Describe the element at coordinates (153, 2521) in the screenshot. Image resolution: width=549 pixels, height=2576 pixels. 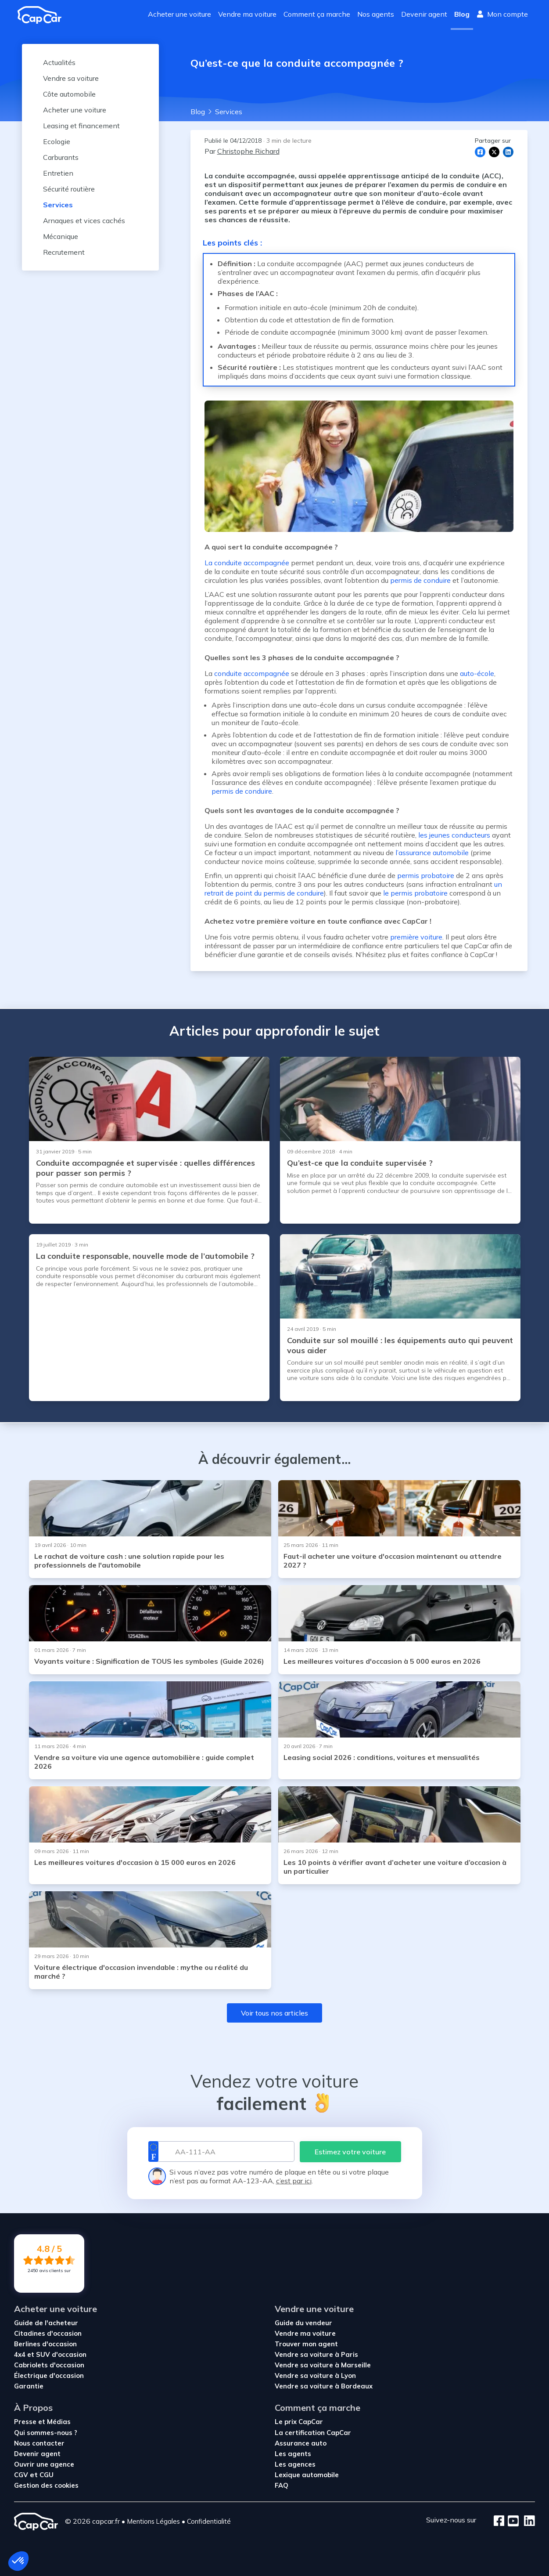
I see `Mentions Légales` at that location.